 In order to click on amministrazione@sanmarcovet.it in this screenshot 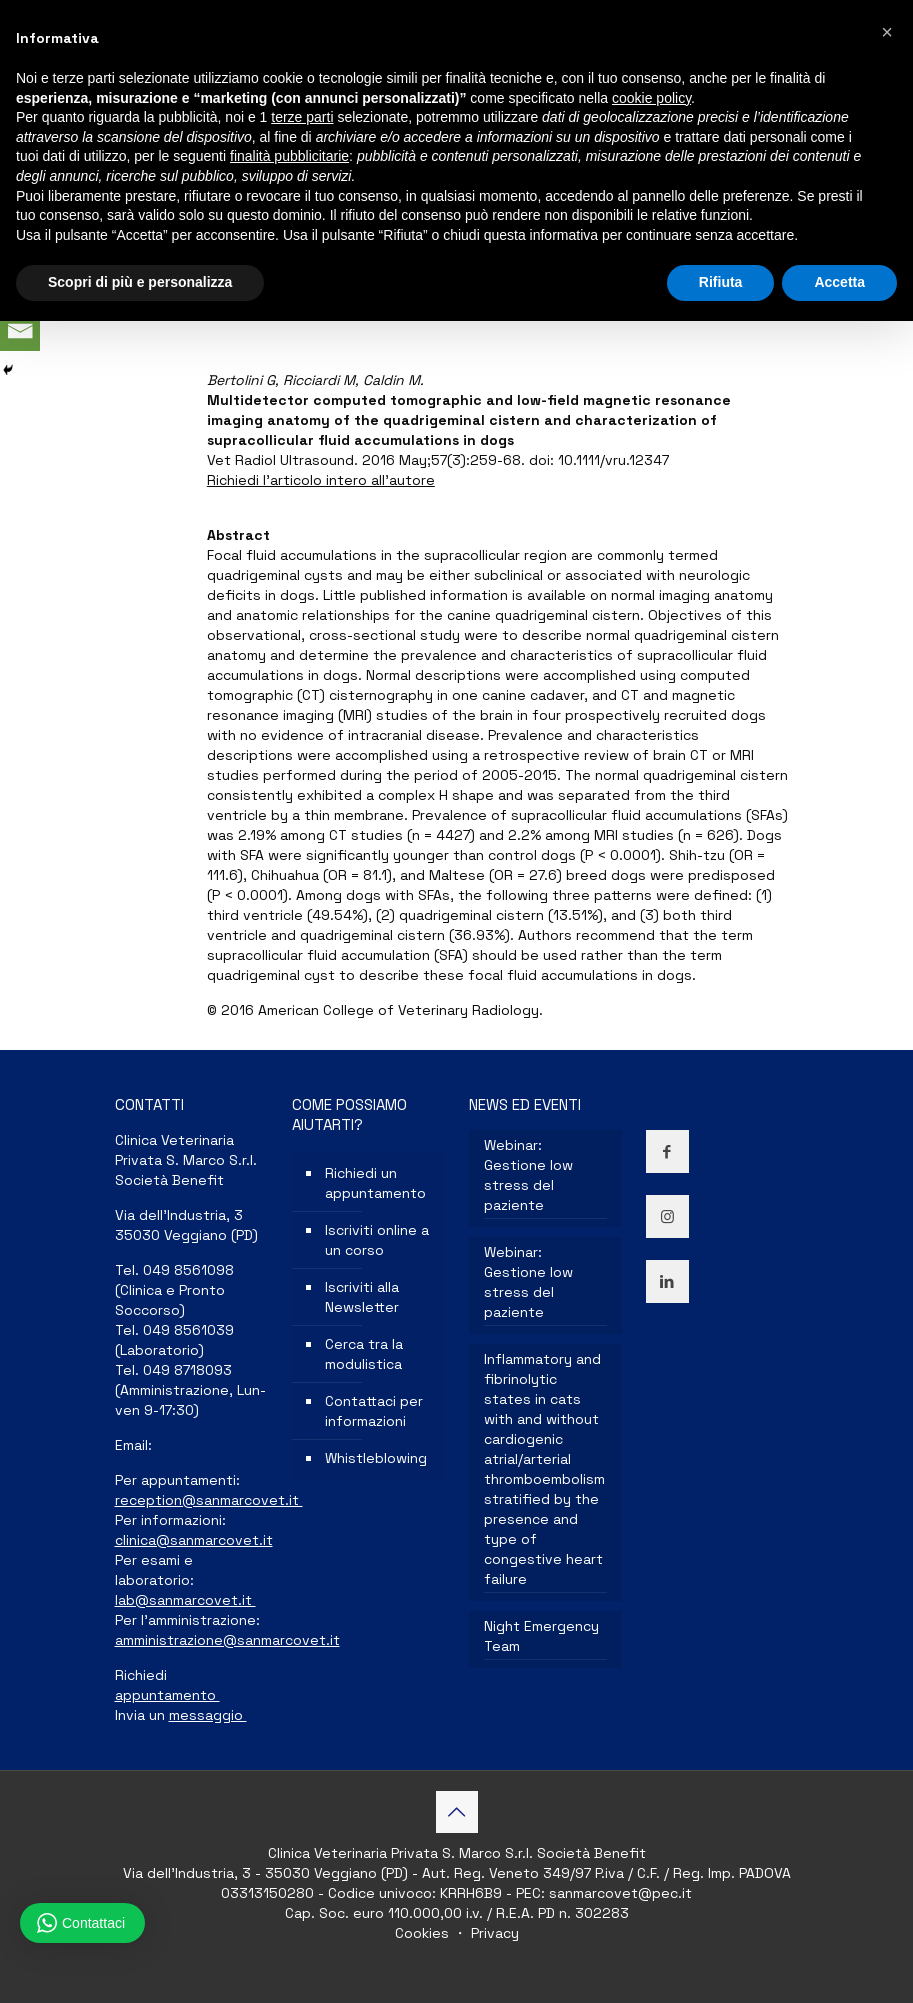, I will do `click(227, 1640)`.